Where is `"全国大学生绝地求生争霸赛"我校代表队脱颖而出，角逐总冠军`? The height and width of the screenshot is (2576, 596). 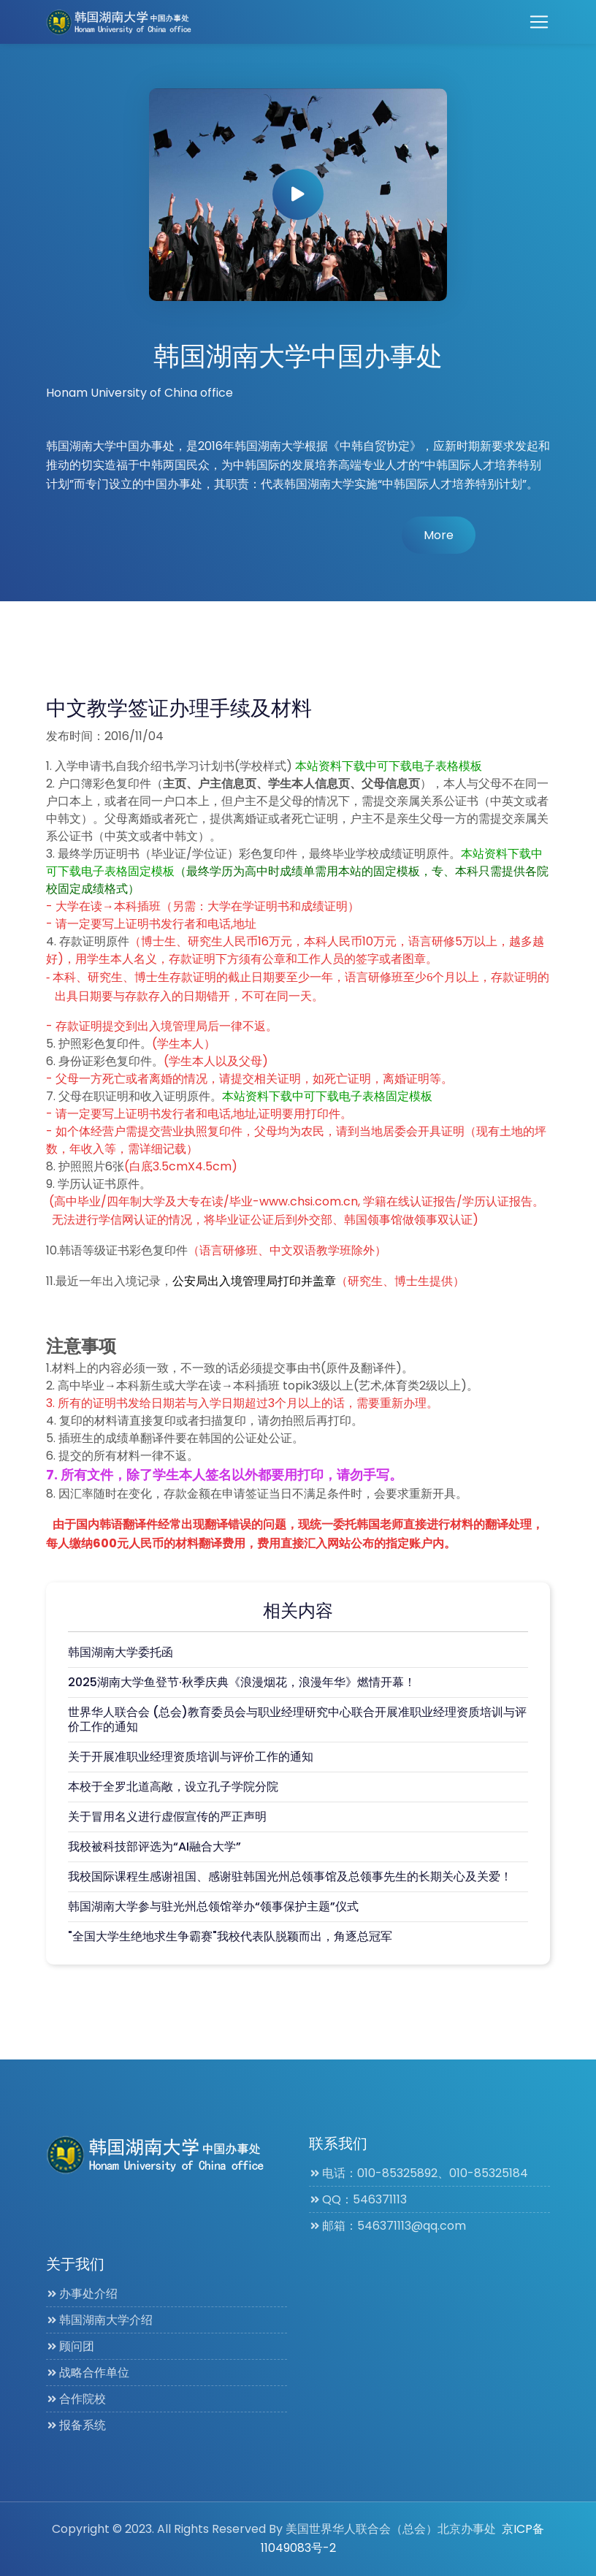 "全国大学生绝地求生争霸赛"我校代表队脱颖而出，角逐总冠军 is located at coordinates (230, 1936).